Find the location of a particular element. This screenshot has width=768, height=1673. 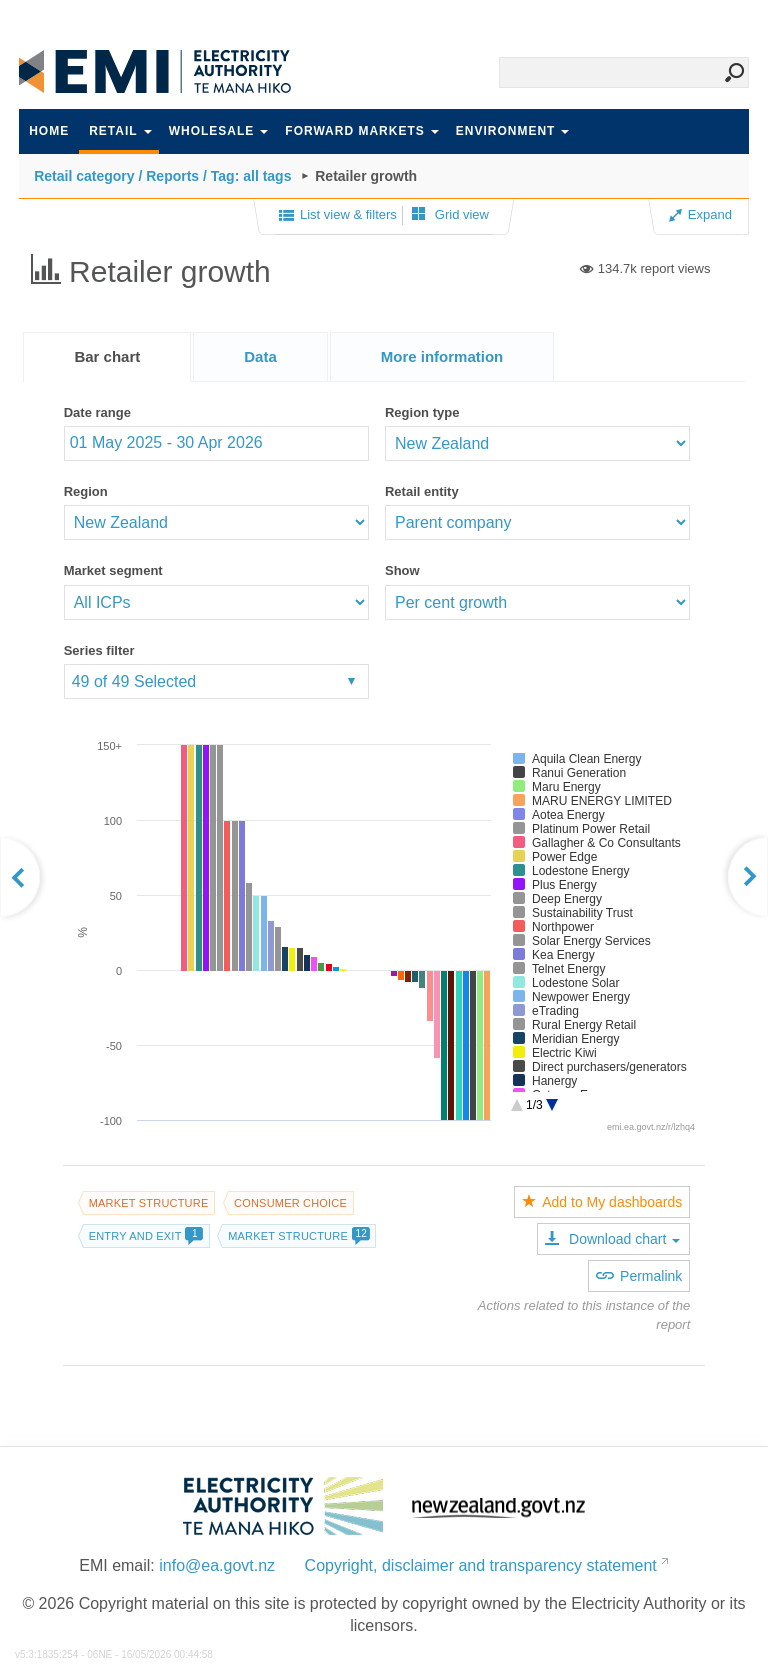

Grid view is located at coordinates (450, 214).